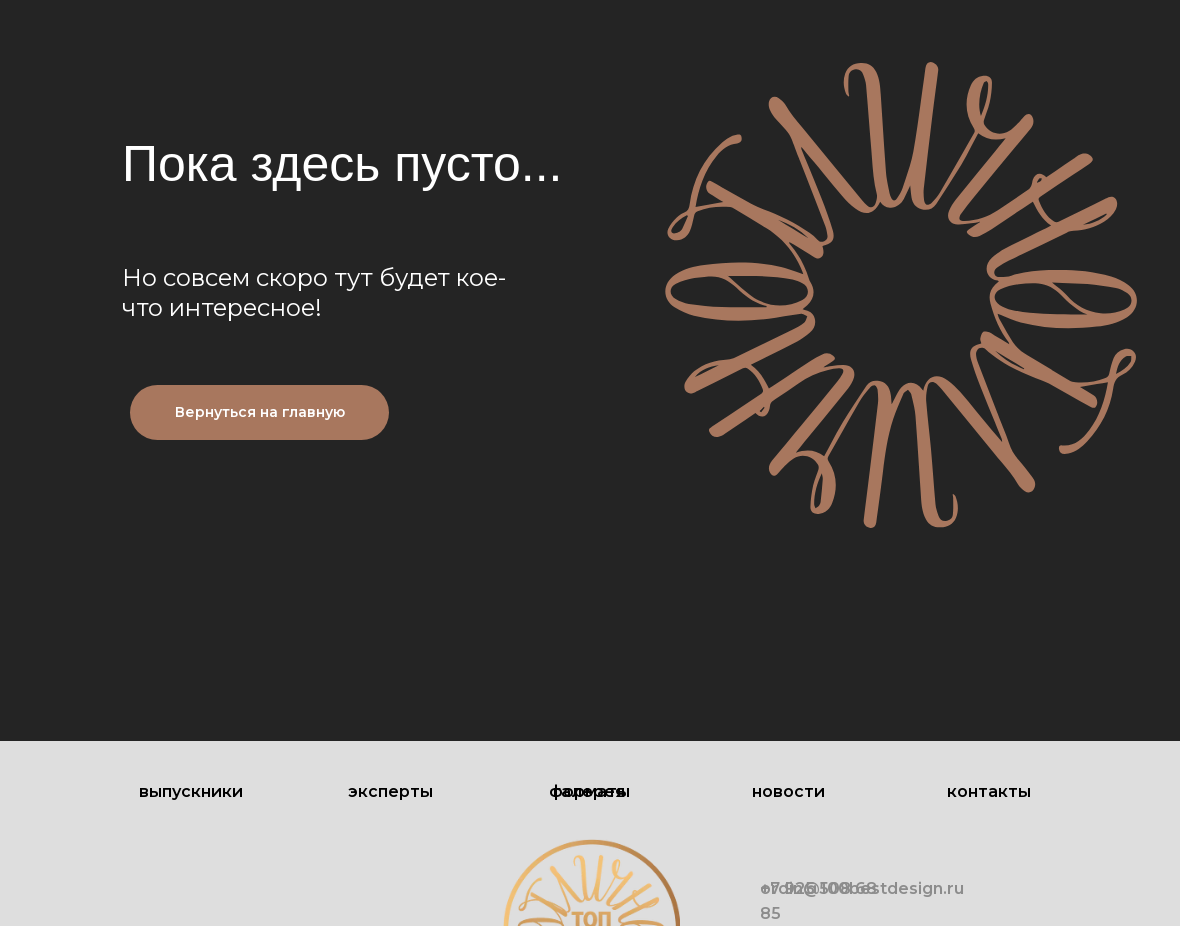 This screenshot has width=1180, height=926. What do you see at coordinates (862, 888) in the screenshot?
I see `ordin@100bestdesign.ru` at bounding box center [862, 888].